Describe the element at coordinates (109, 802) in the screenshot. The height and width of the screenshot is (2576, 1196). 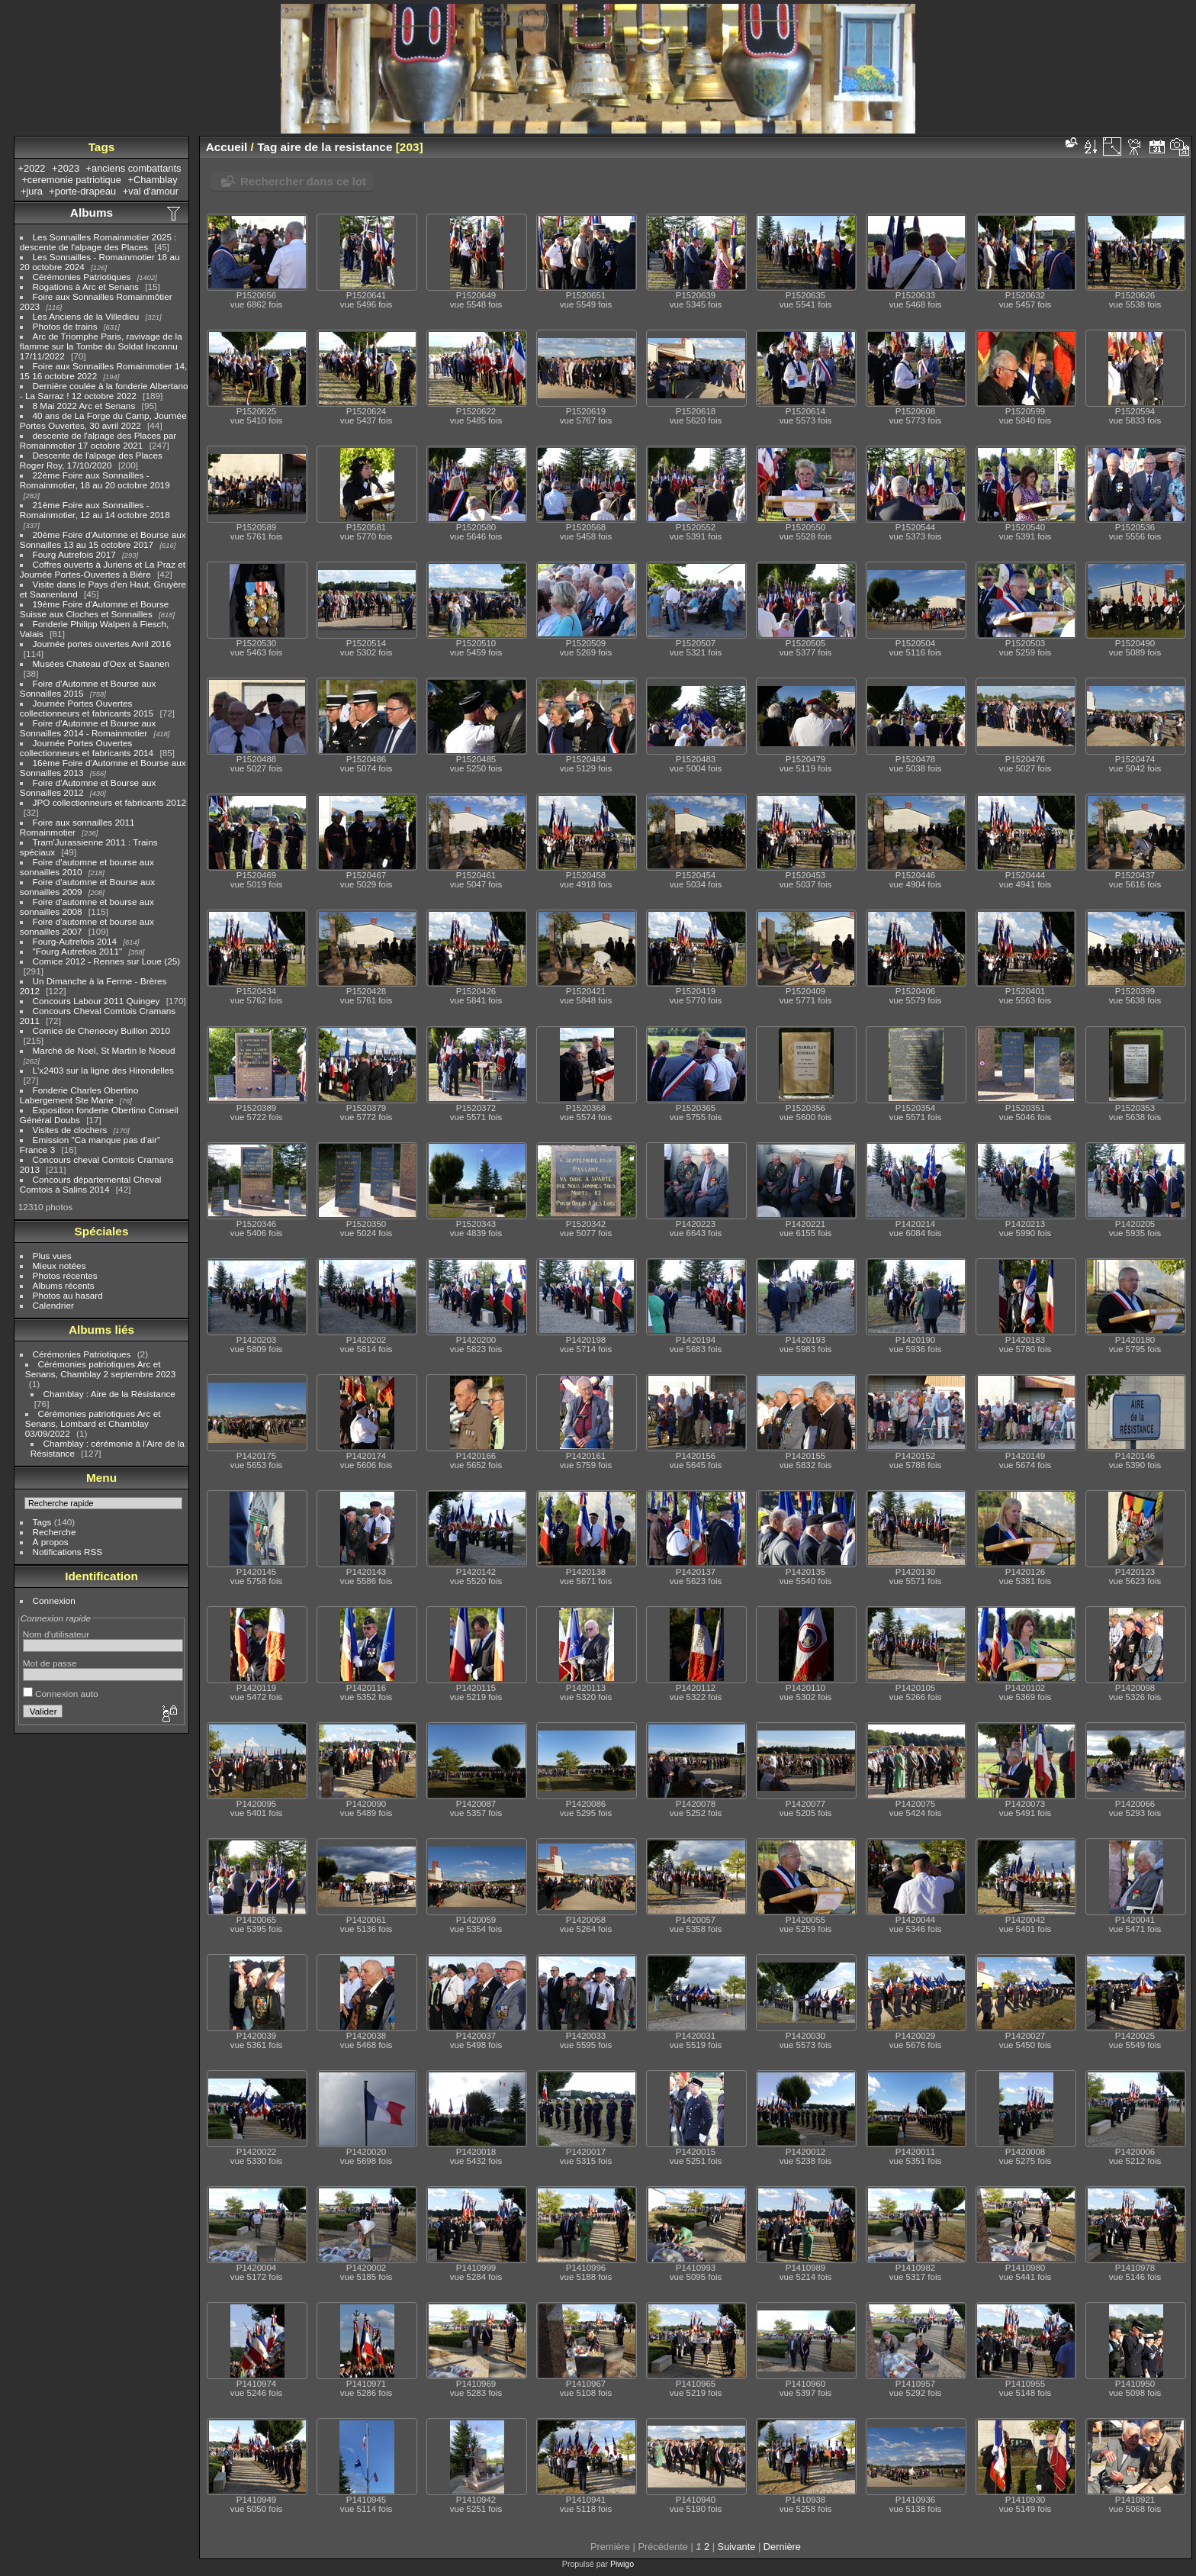
I see `JPO collectionneurs et fabricants 2012` at that location.